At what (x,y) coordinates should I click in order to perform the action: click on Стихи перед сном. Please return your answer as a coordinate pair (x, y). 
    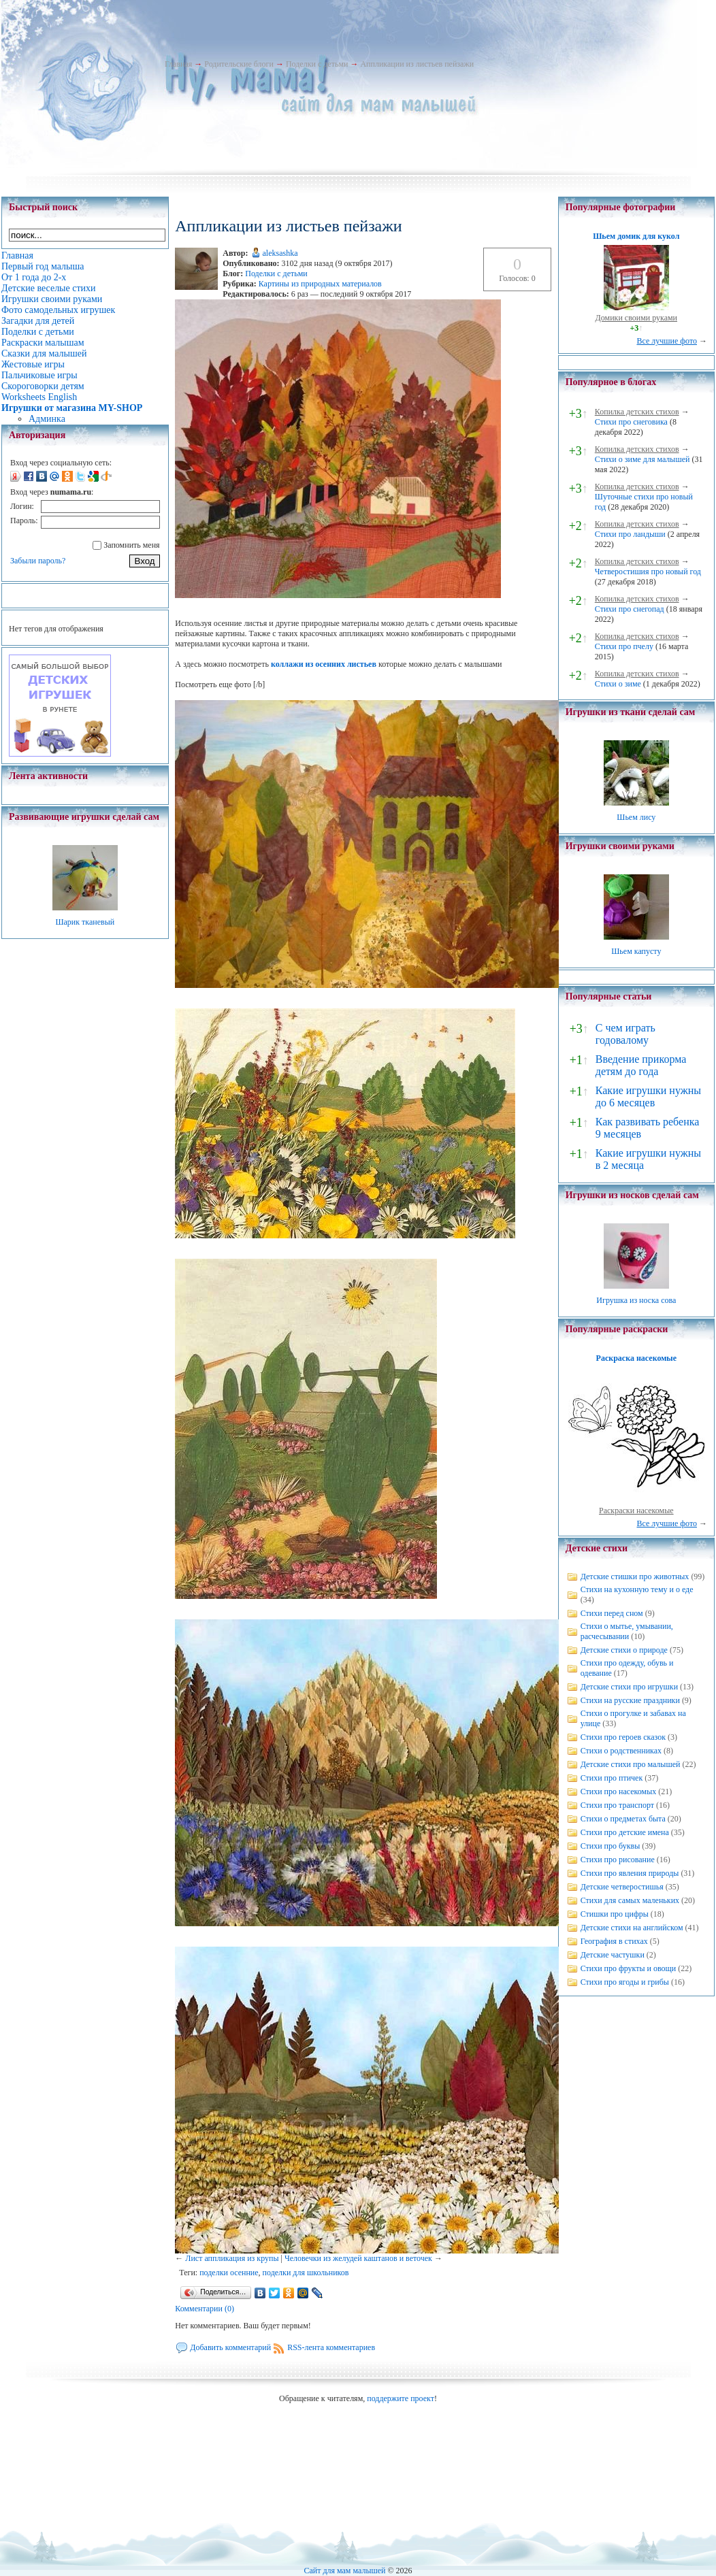
    Looking at the image, I should click on (612, 1613).